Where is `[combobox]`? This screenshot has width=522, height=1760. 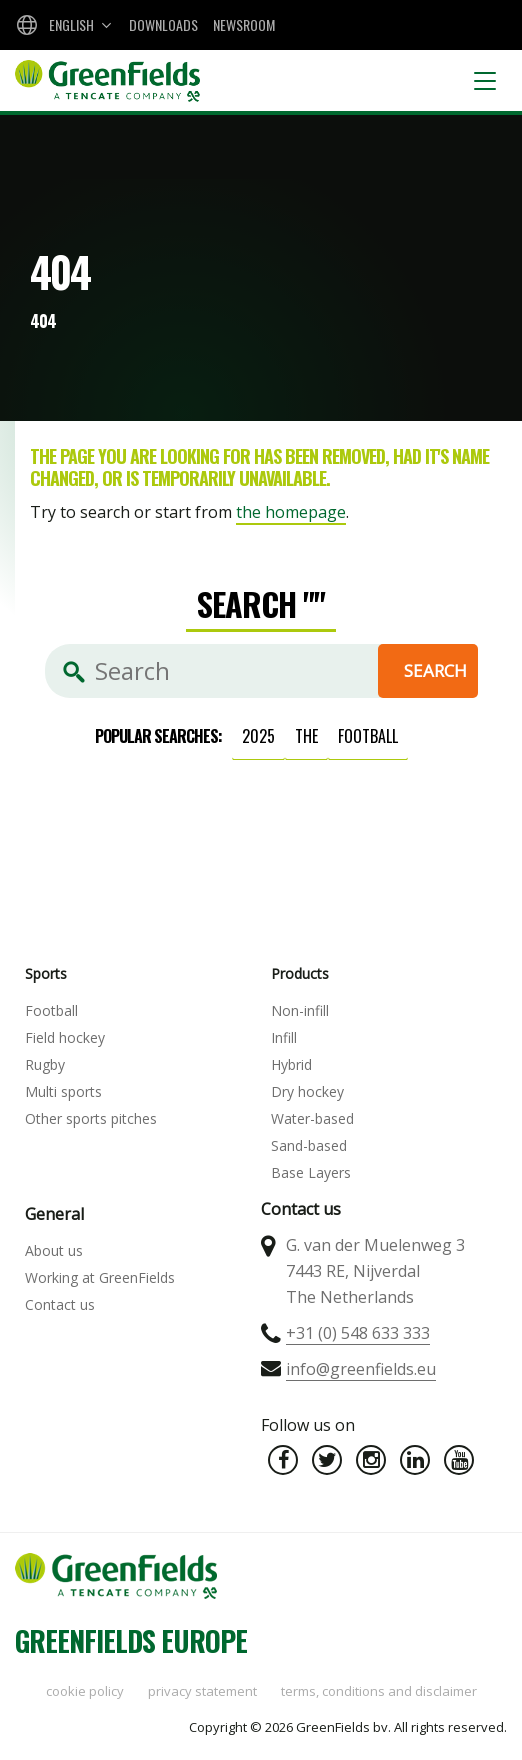
[combobox] is located at coordinates (62, 25).